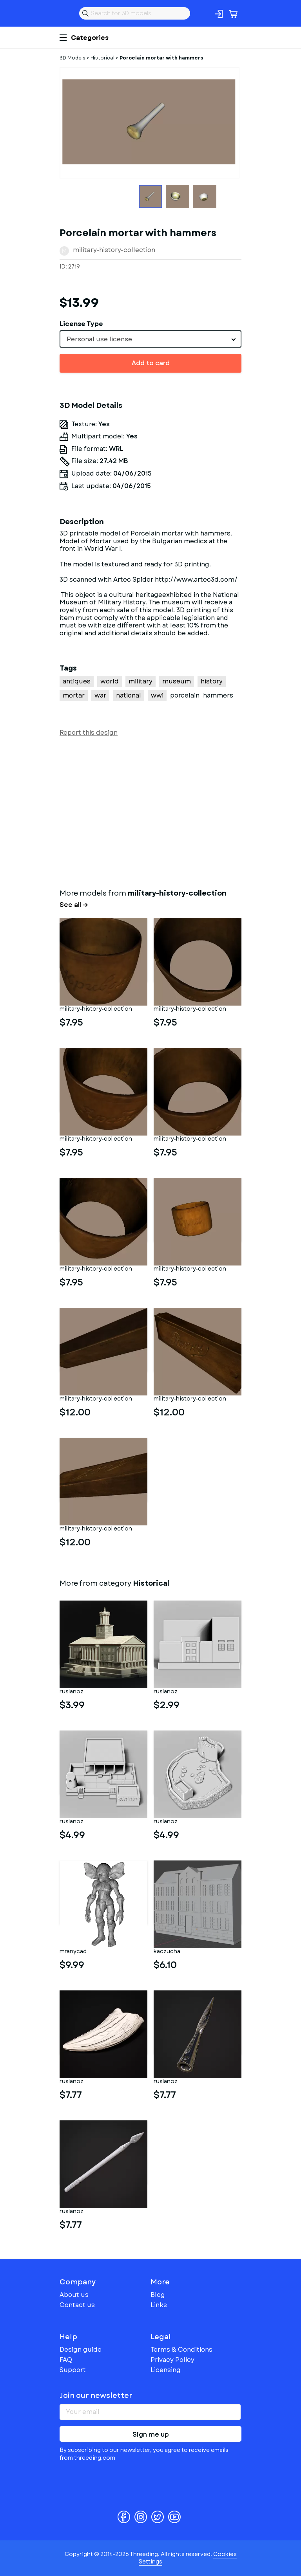 This screenshot has height=2576, width=301. What do you see at coordinates (150, 811) in the screenshot?
I see `[Advertisement]` at bounding box center [150, 811].